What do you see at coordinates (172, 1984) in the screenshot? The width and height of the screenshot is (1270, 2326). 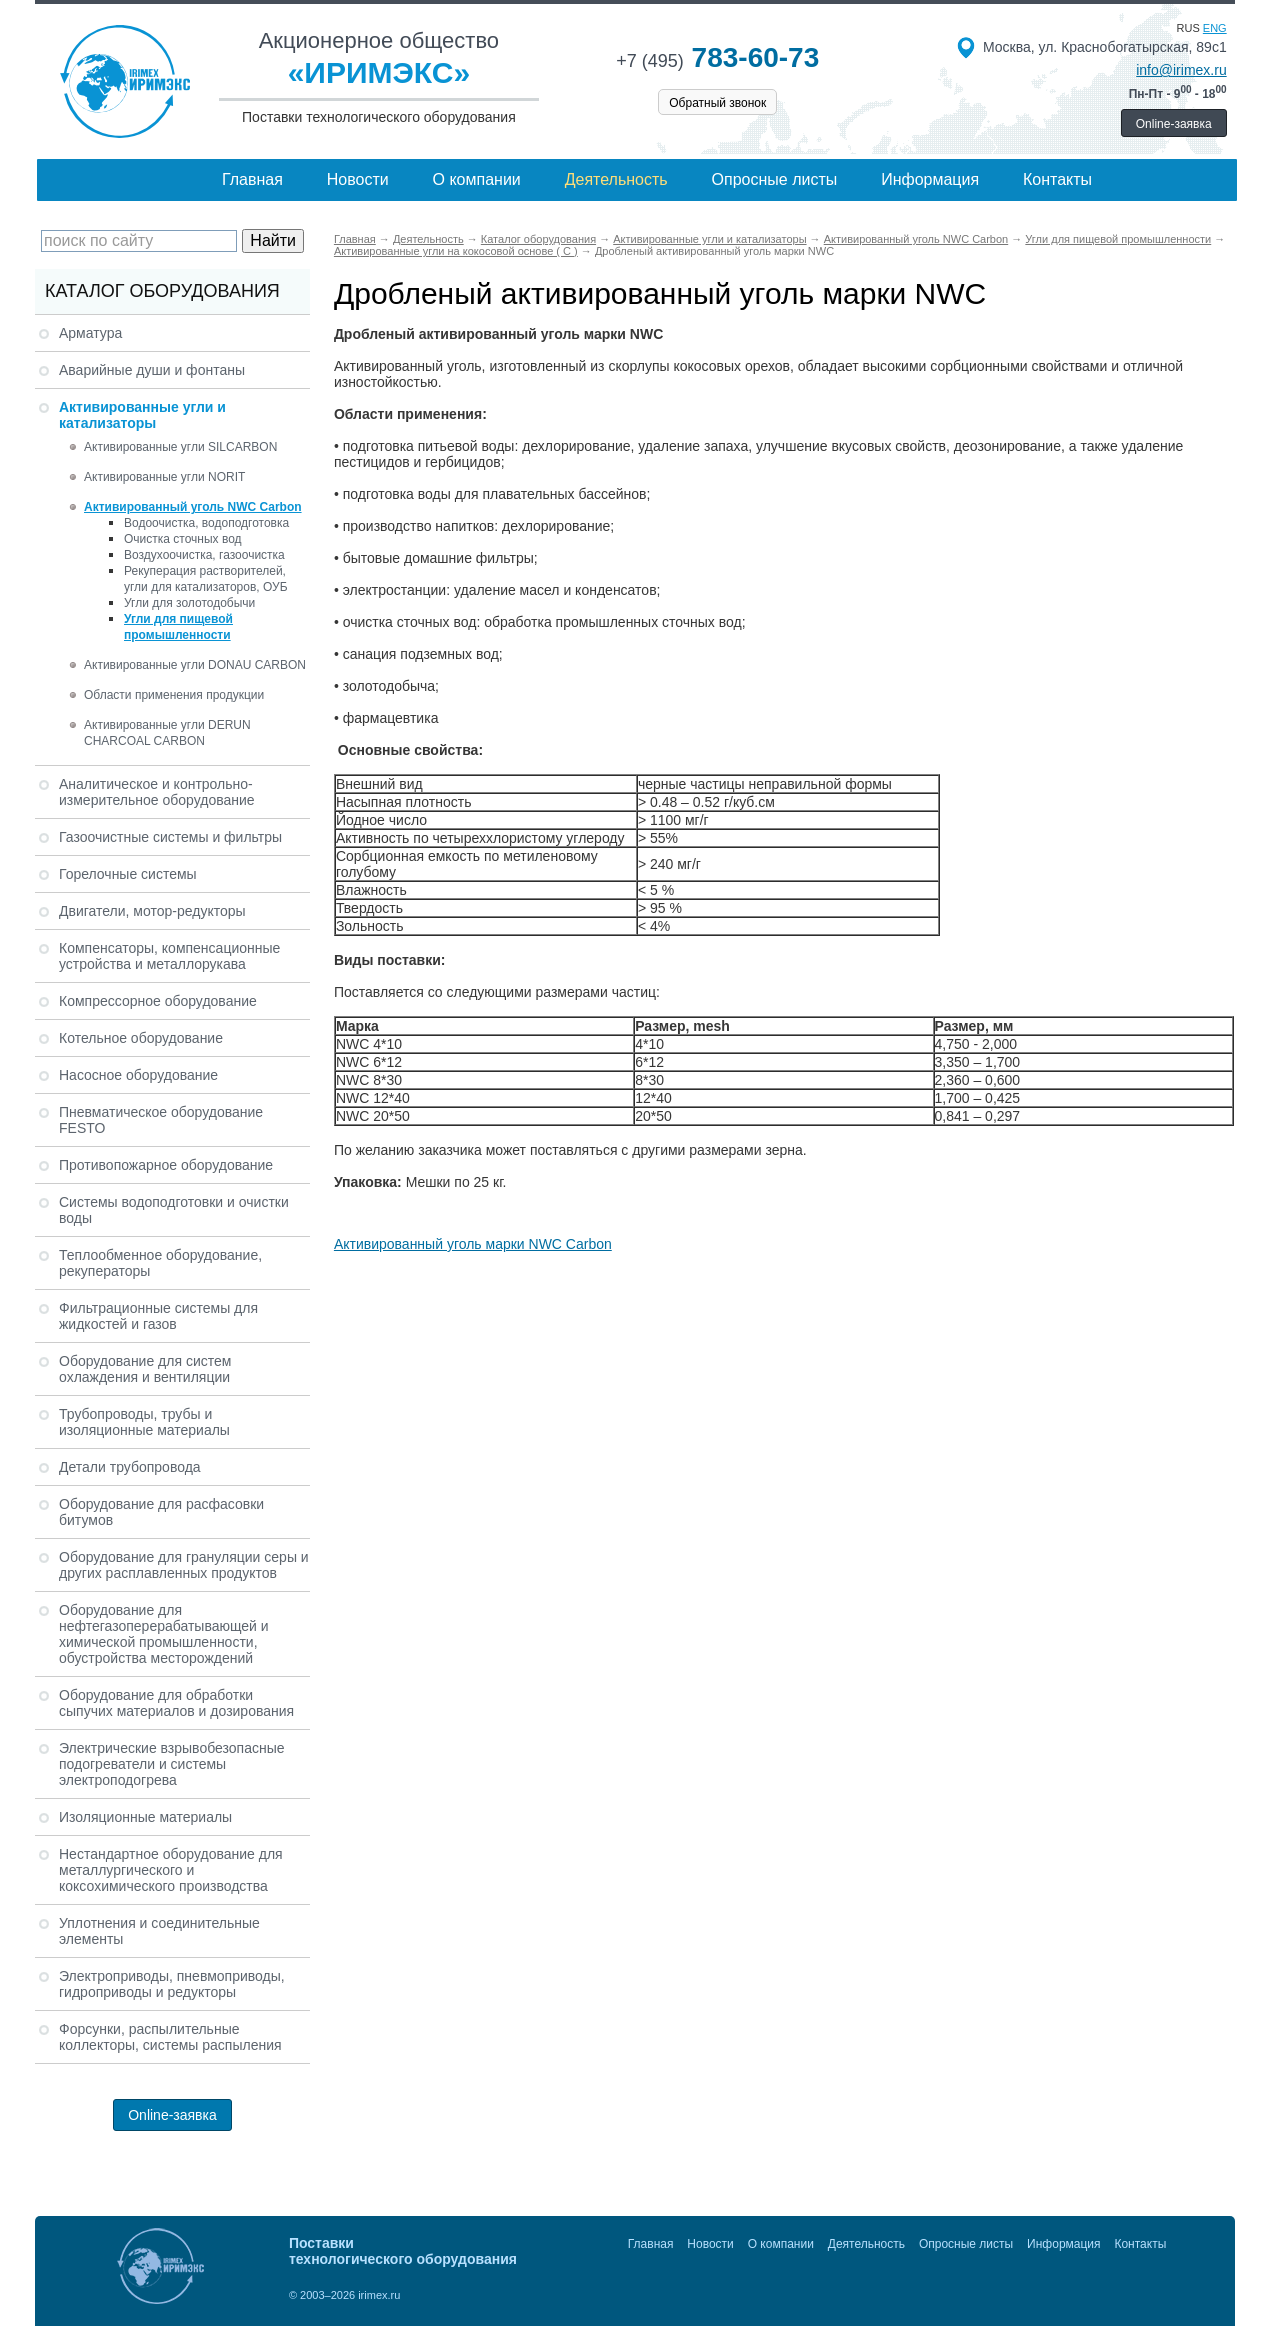 I see `Электроприводы, пневмоприводы, гидроприводы и редукторы` at bounding box center [172, 1984].